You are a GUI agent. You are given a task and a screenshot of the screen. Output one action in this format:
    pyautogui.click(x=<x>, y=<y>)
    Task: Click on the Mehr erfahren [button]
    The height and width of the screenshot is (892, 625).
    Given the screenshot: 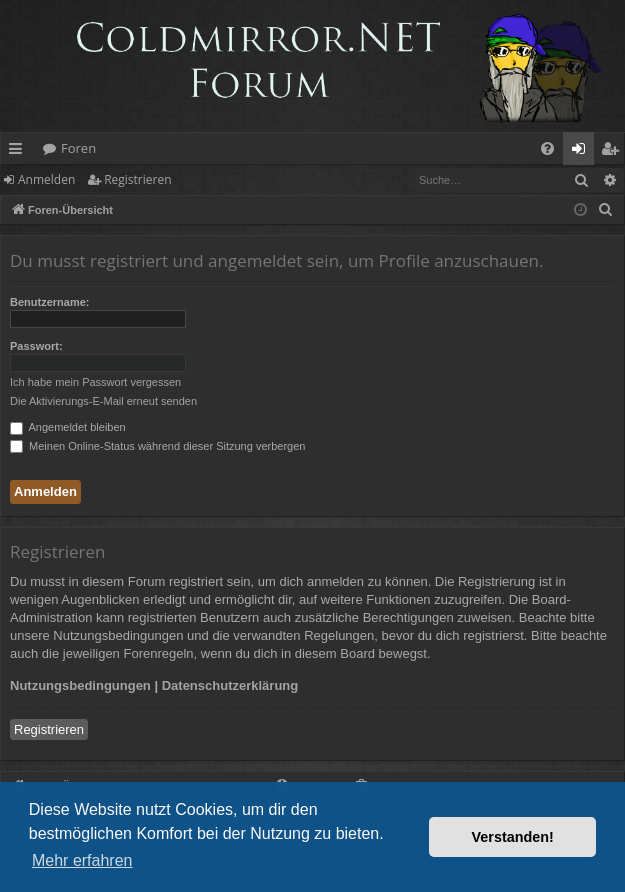 What is the action you would take?
    pyautogui.click(x=82, y=860)
    